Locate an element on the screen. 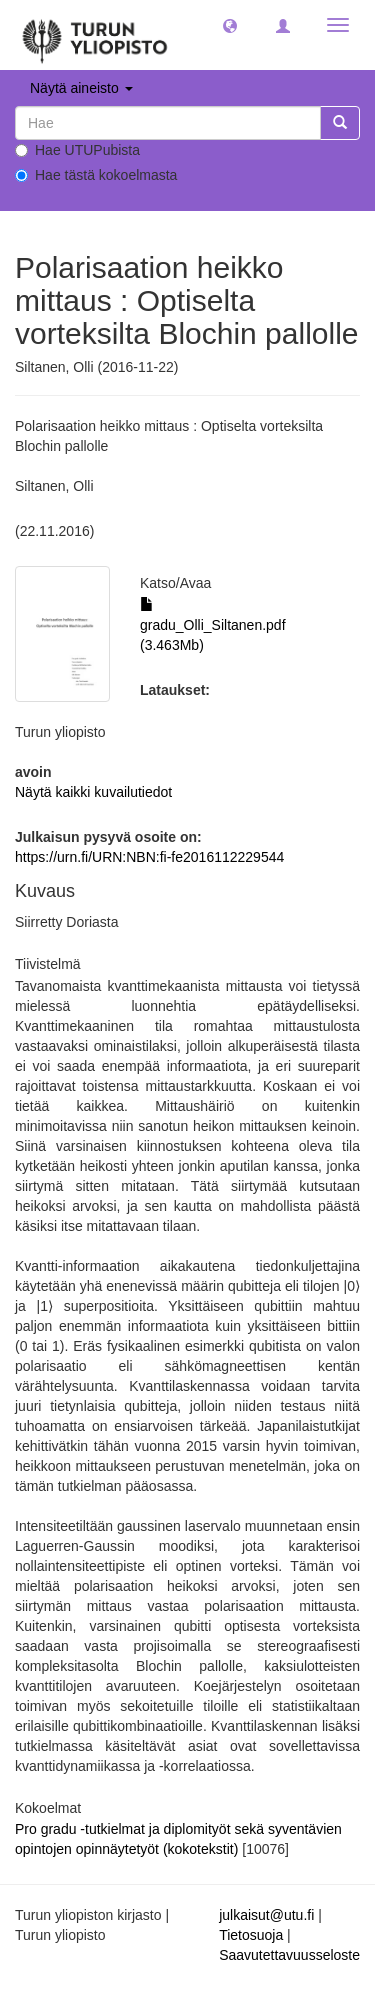  Tietosuoja is located at coordinates (251, 1935).